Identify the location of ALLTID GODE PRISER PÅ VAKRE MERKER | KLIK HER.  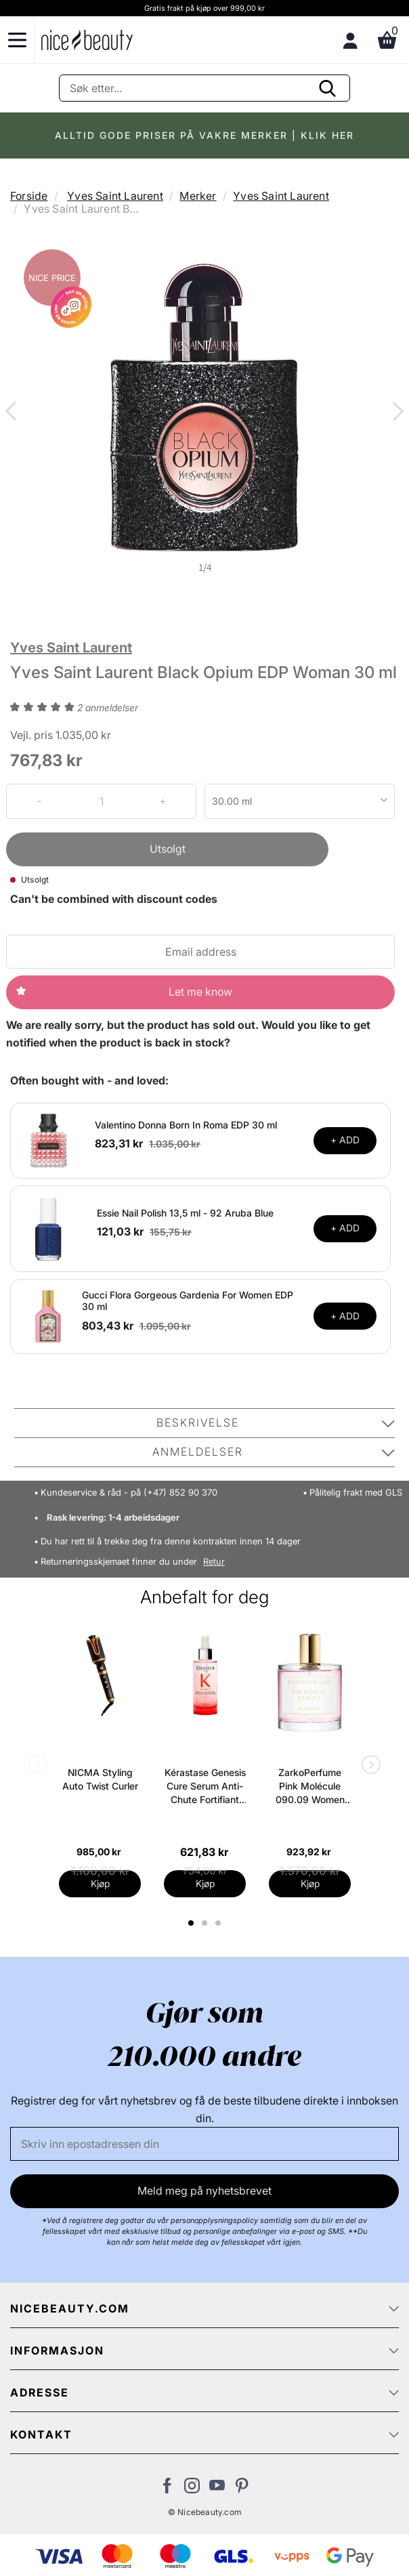
(204, 135).